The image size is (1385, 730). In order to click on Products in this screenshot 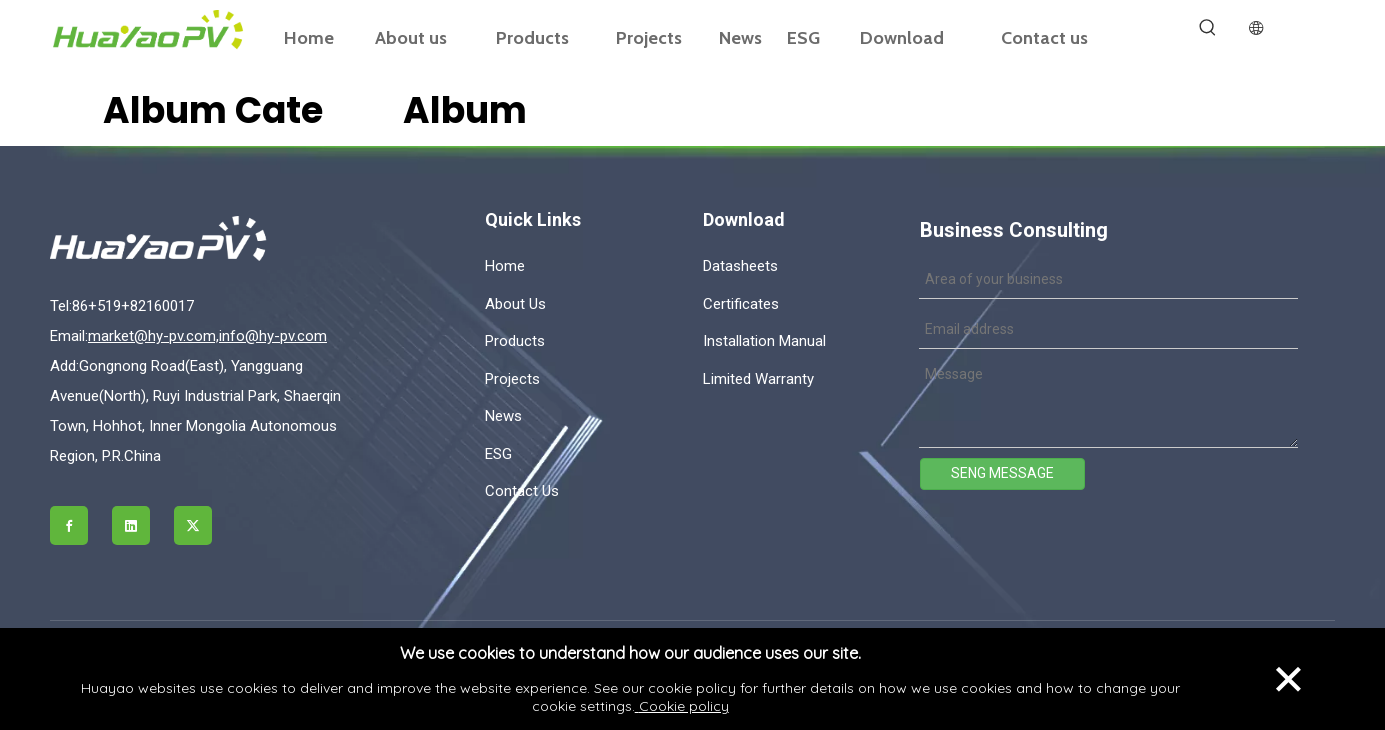, I will do `click(515, 341)`.